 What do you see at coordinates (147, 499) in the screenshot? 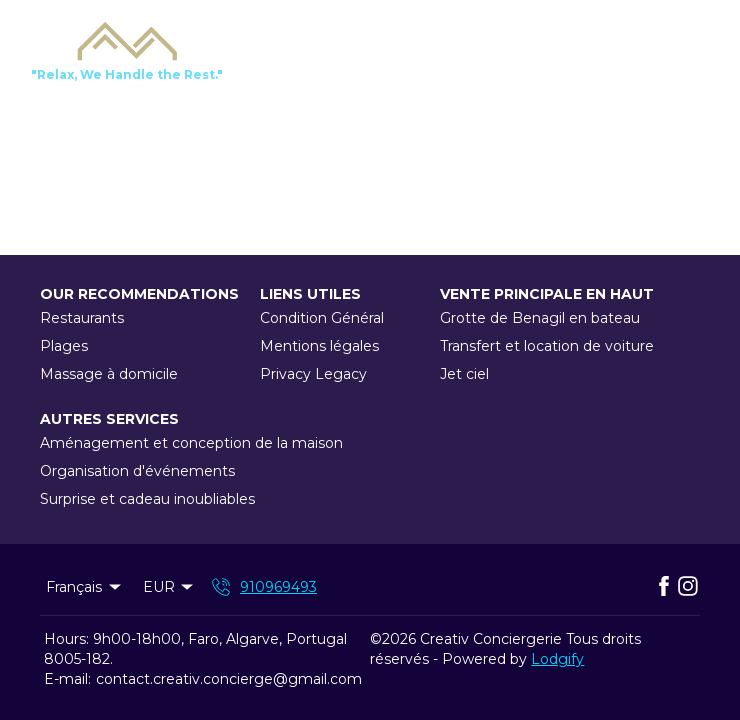
I see `Surprise et cadeau inoubliables` at bounding box center [147, 499].